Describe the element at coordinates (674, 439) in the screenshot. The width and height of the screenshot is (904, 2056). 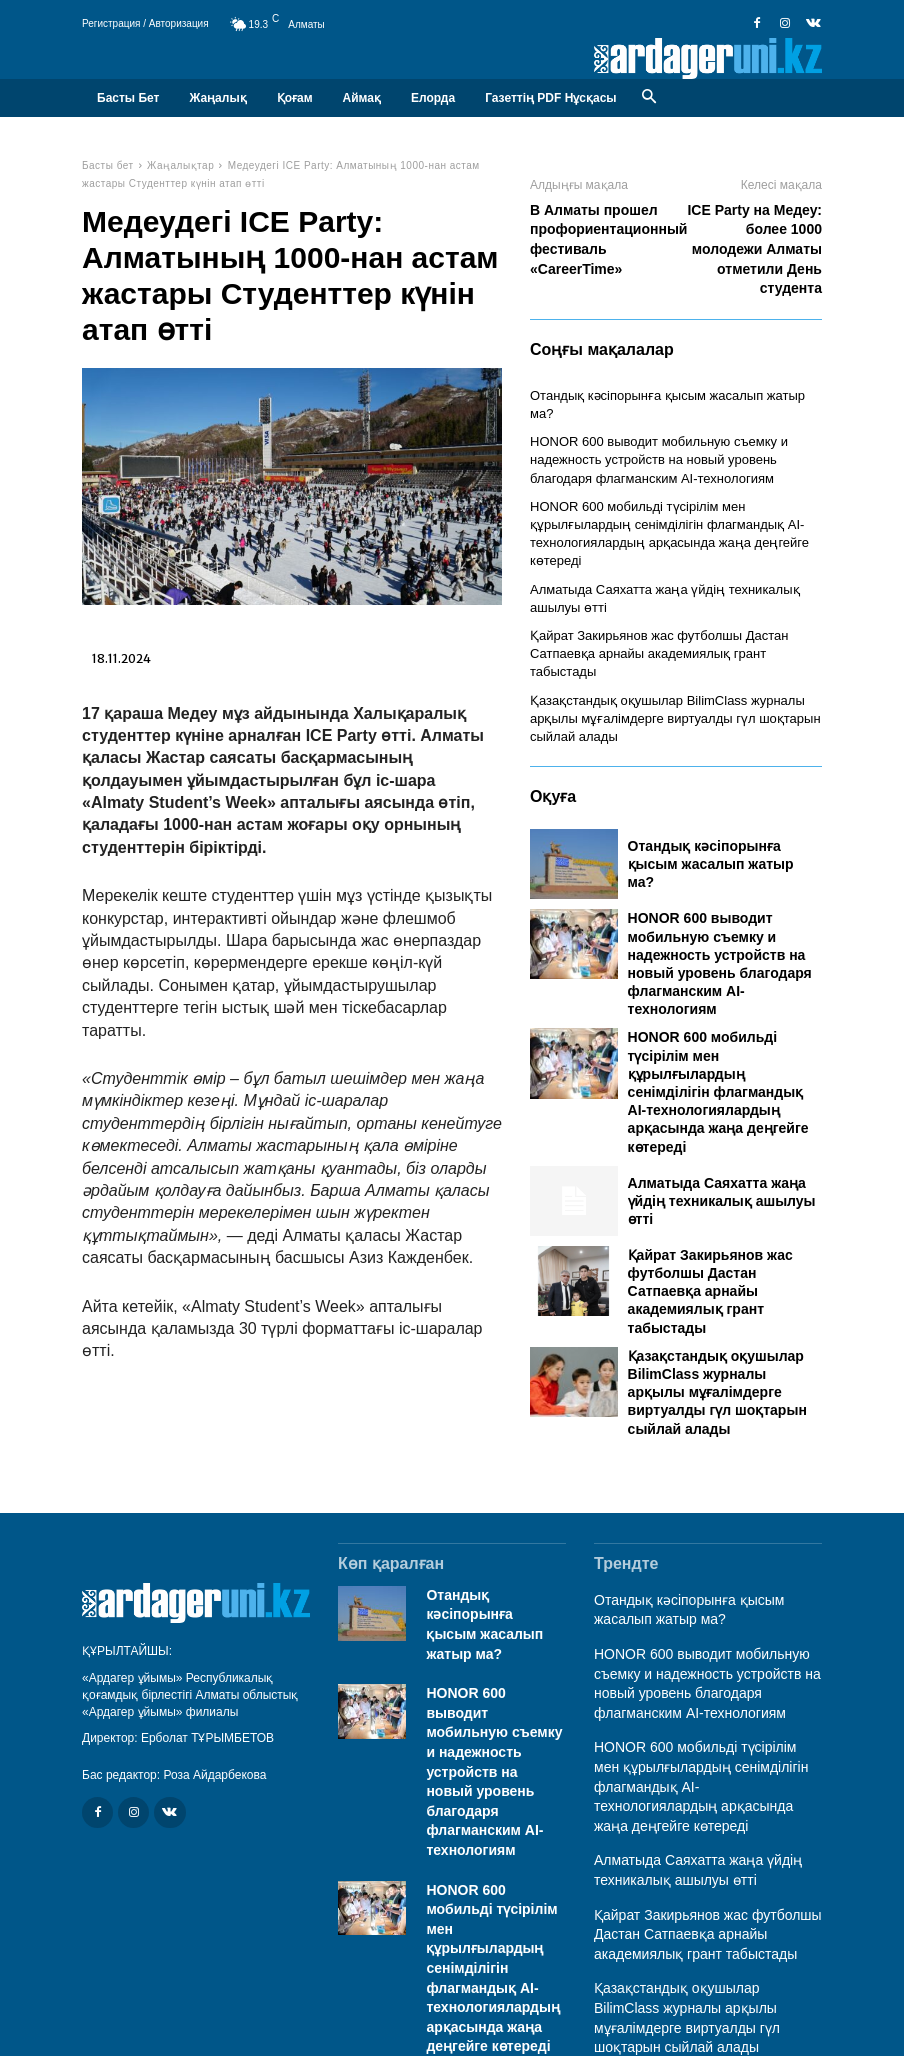
I see `HONOR 600 выводит мобильную съемку и надежность устройств на новый уровень благодаря флагманским AI-технологиям` at that location.